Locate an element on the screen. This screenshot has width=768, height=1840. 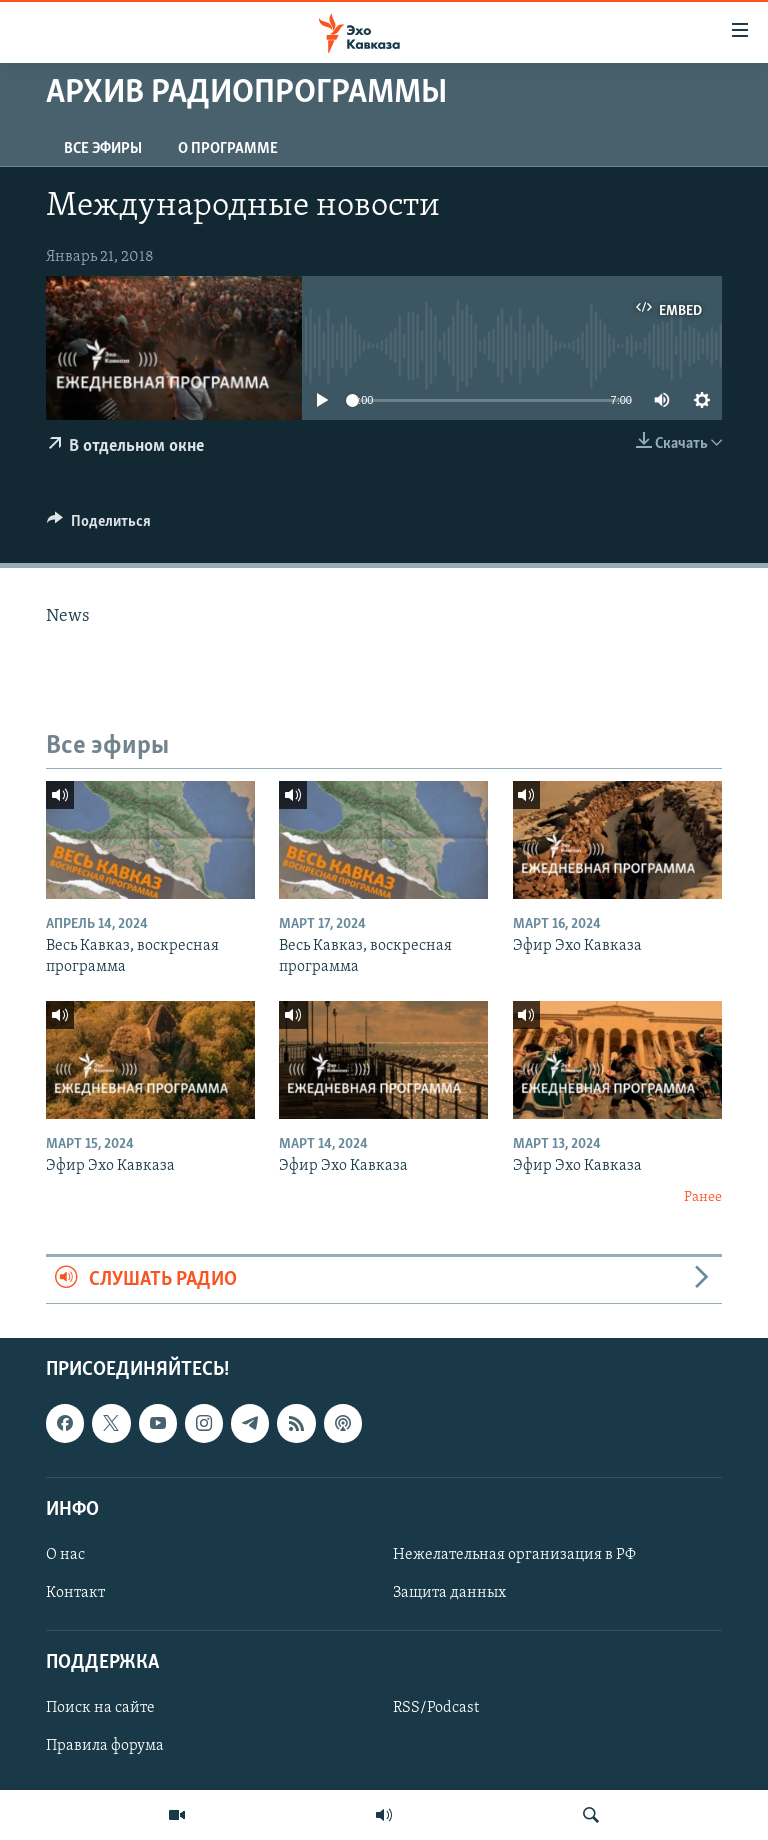
Защита данных is located at coordinates (449, 1593).